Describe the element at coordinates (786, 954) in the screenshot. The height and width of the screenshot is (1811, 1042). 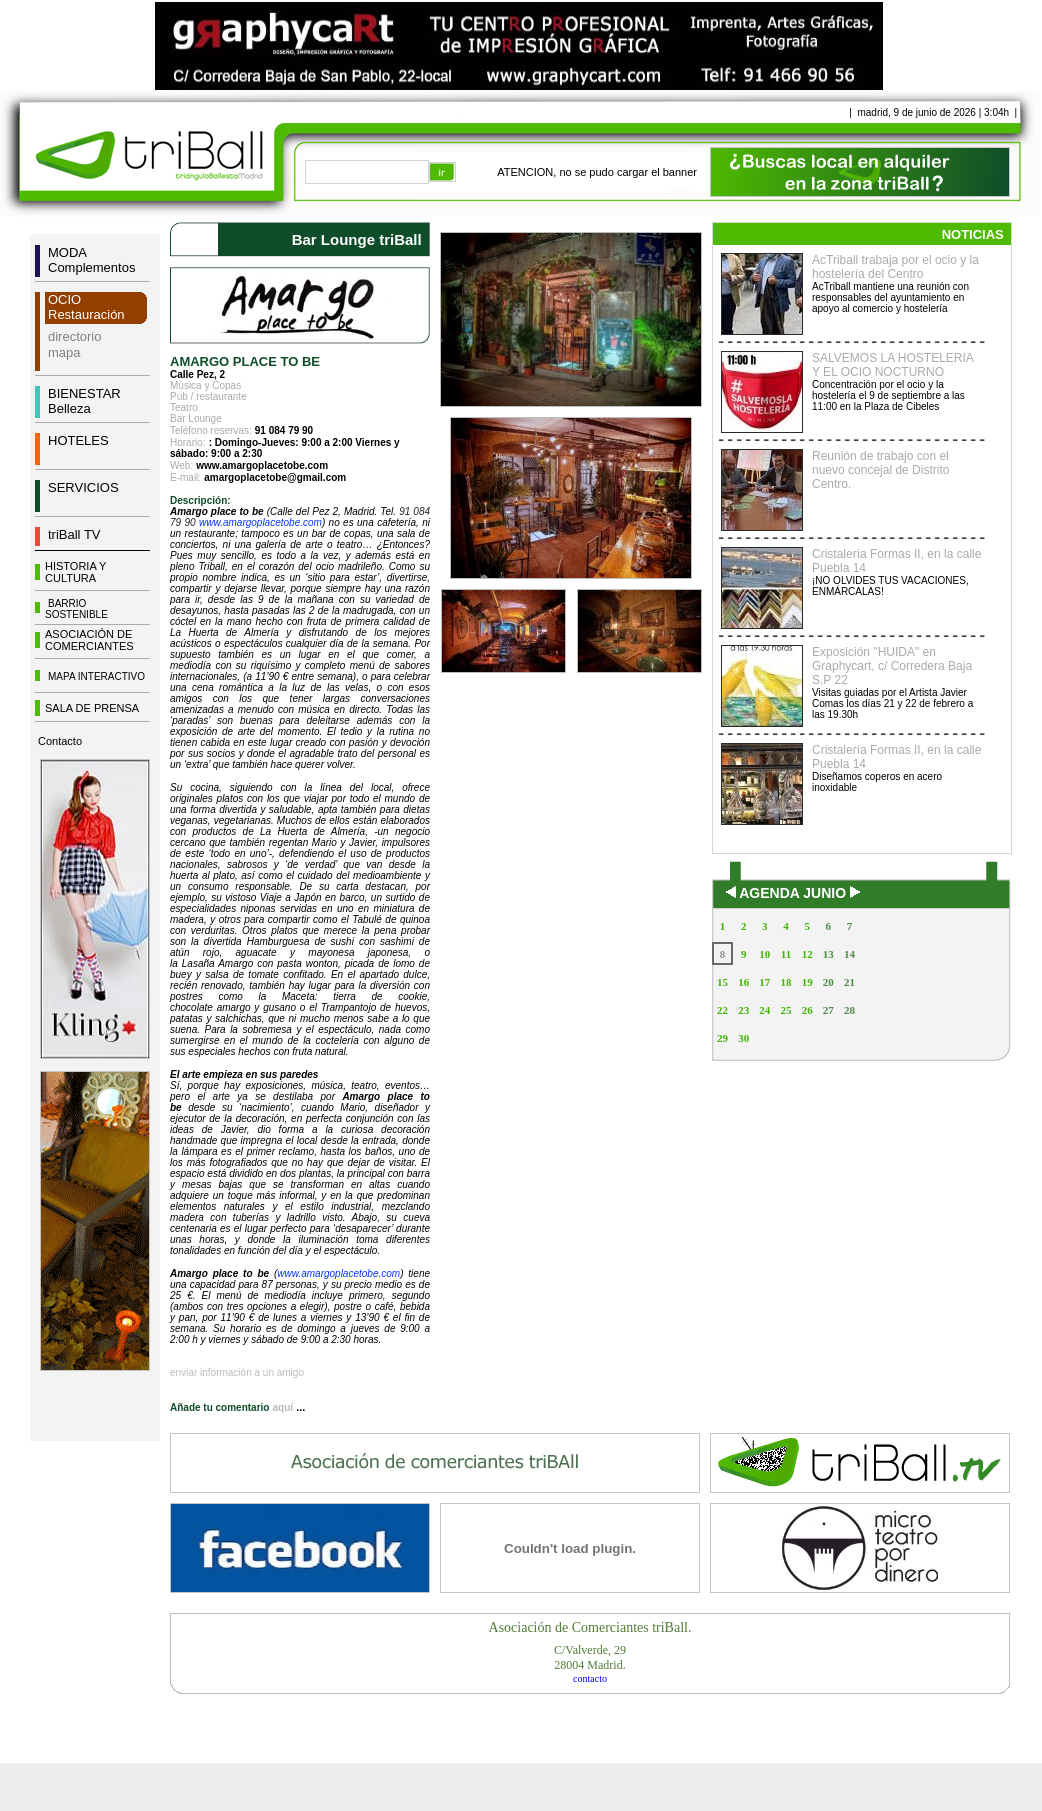
I see `11` at that location.